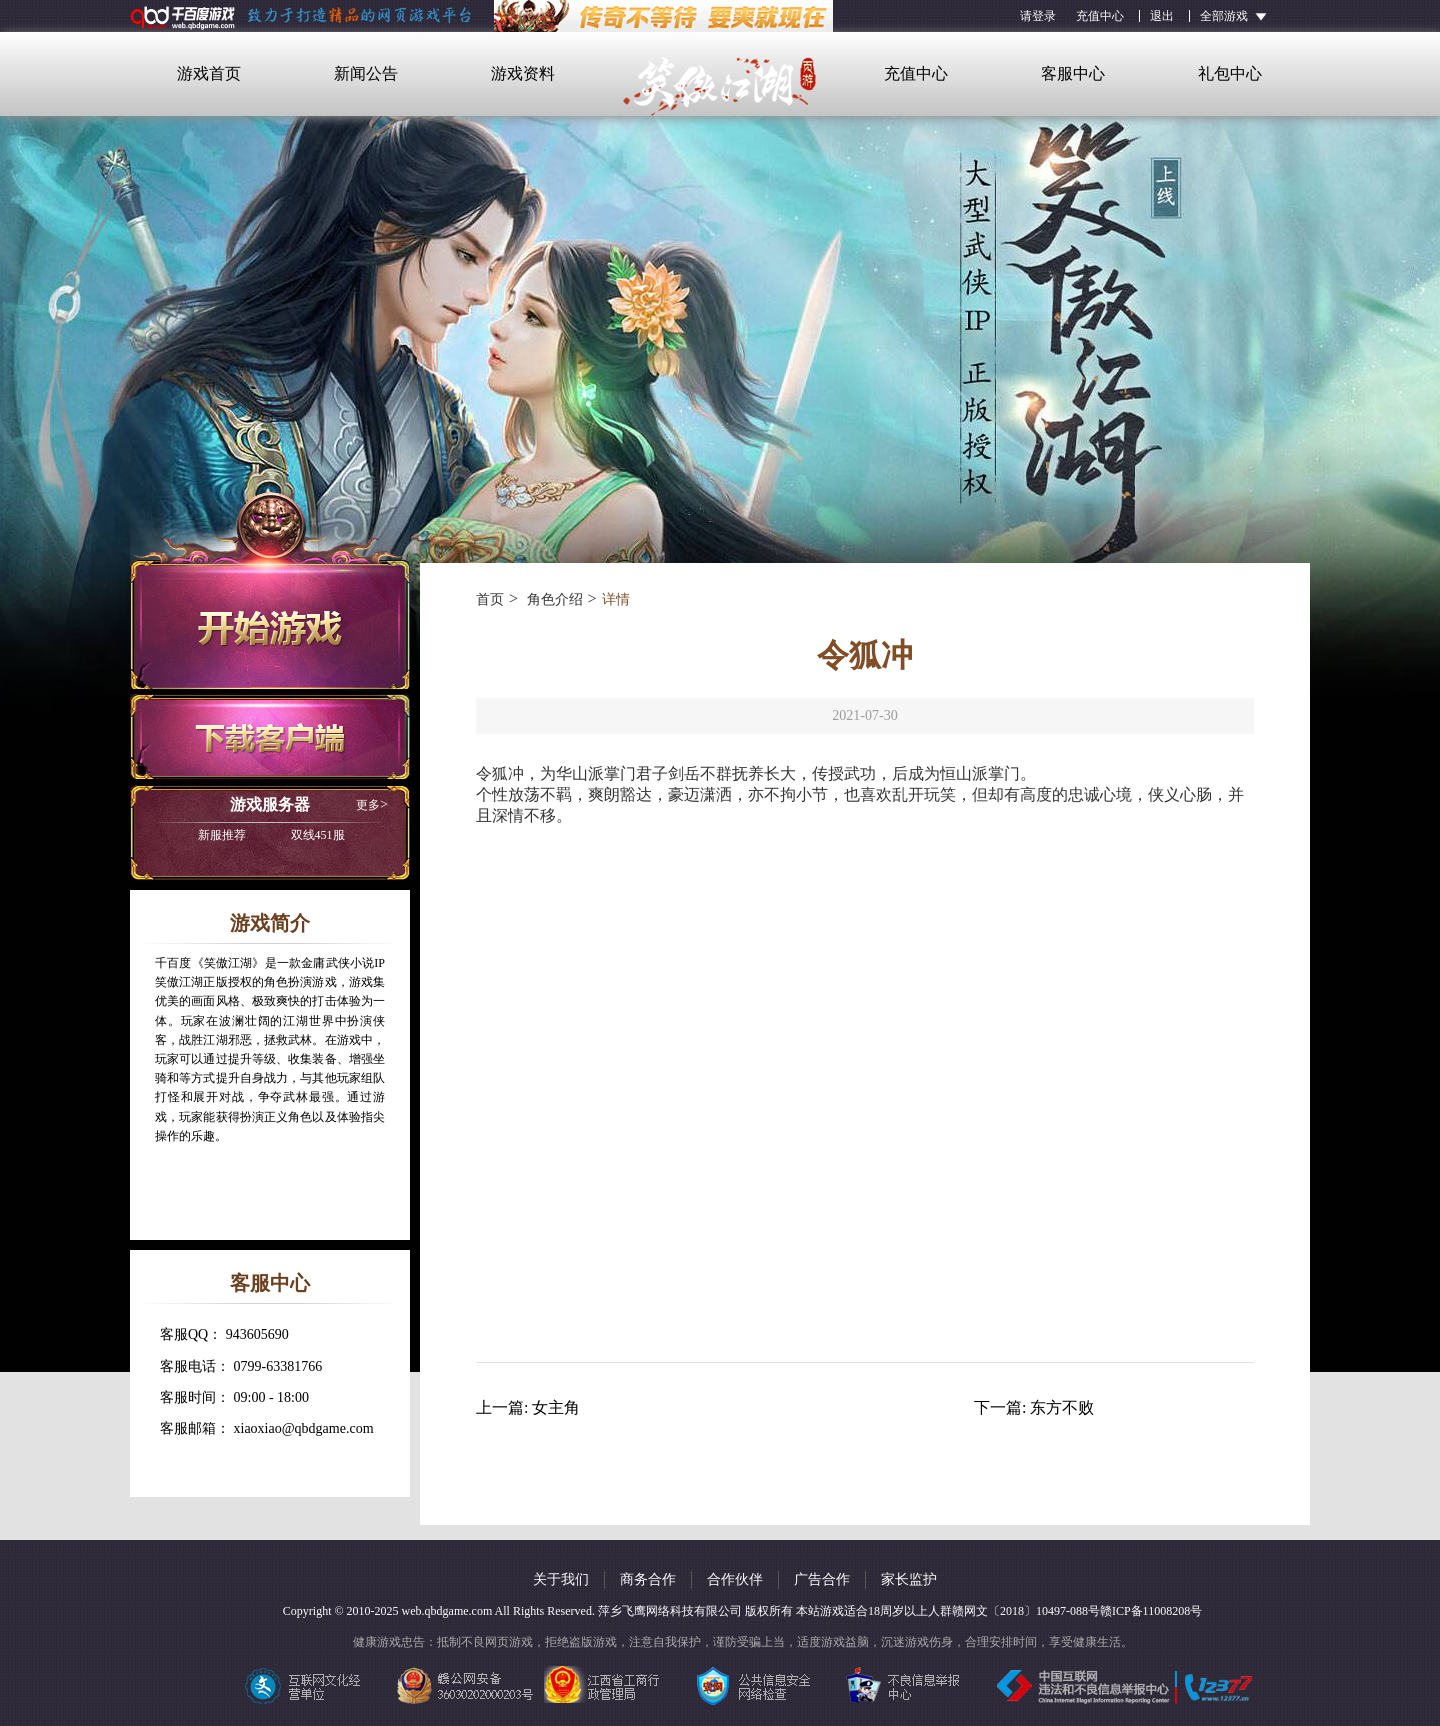 This screenshot has height=1726, width=1440. Describe the element at coordinates (523, 73) in the screenshot. I see `游戏资料` at that location.